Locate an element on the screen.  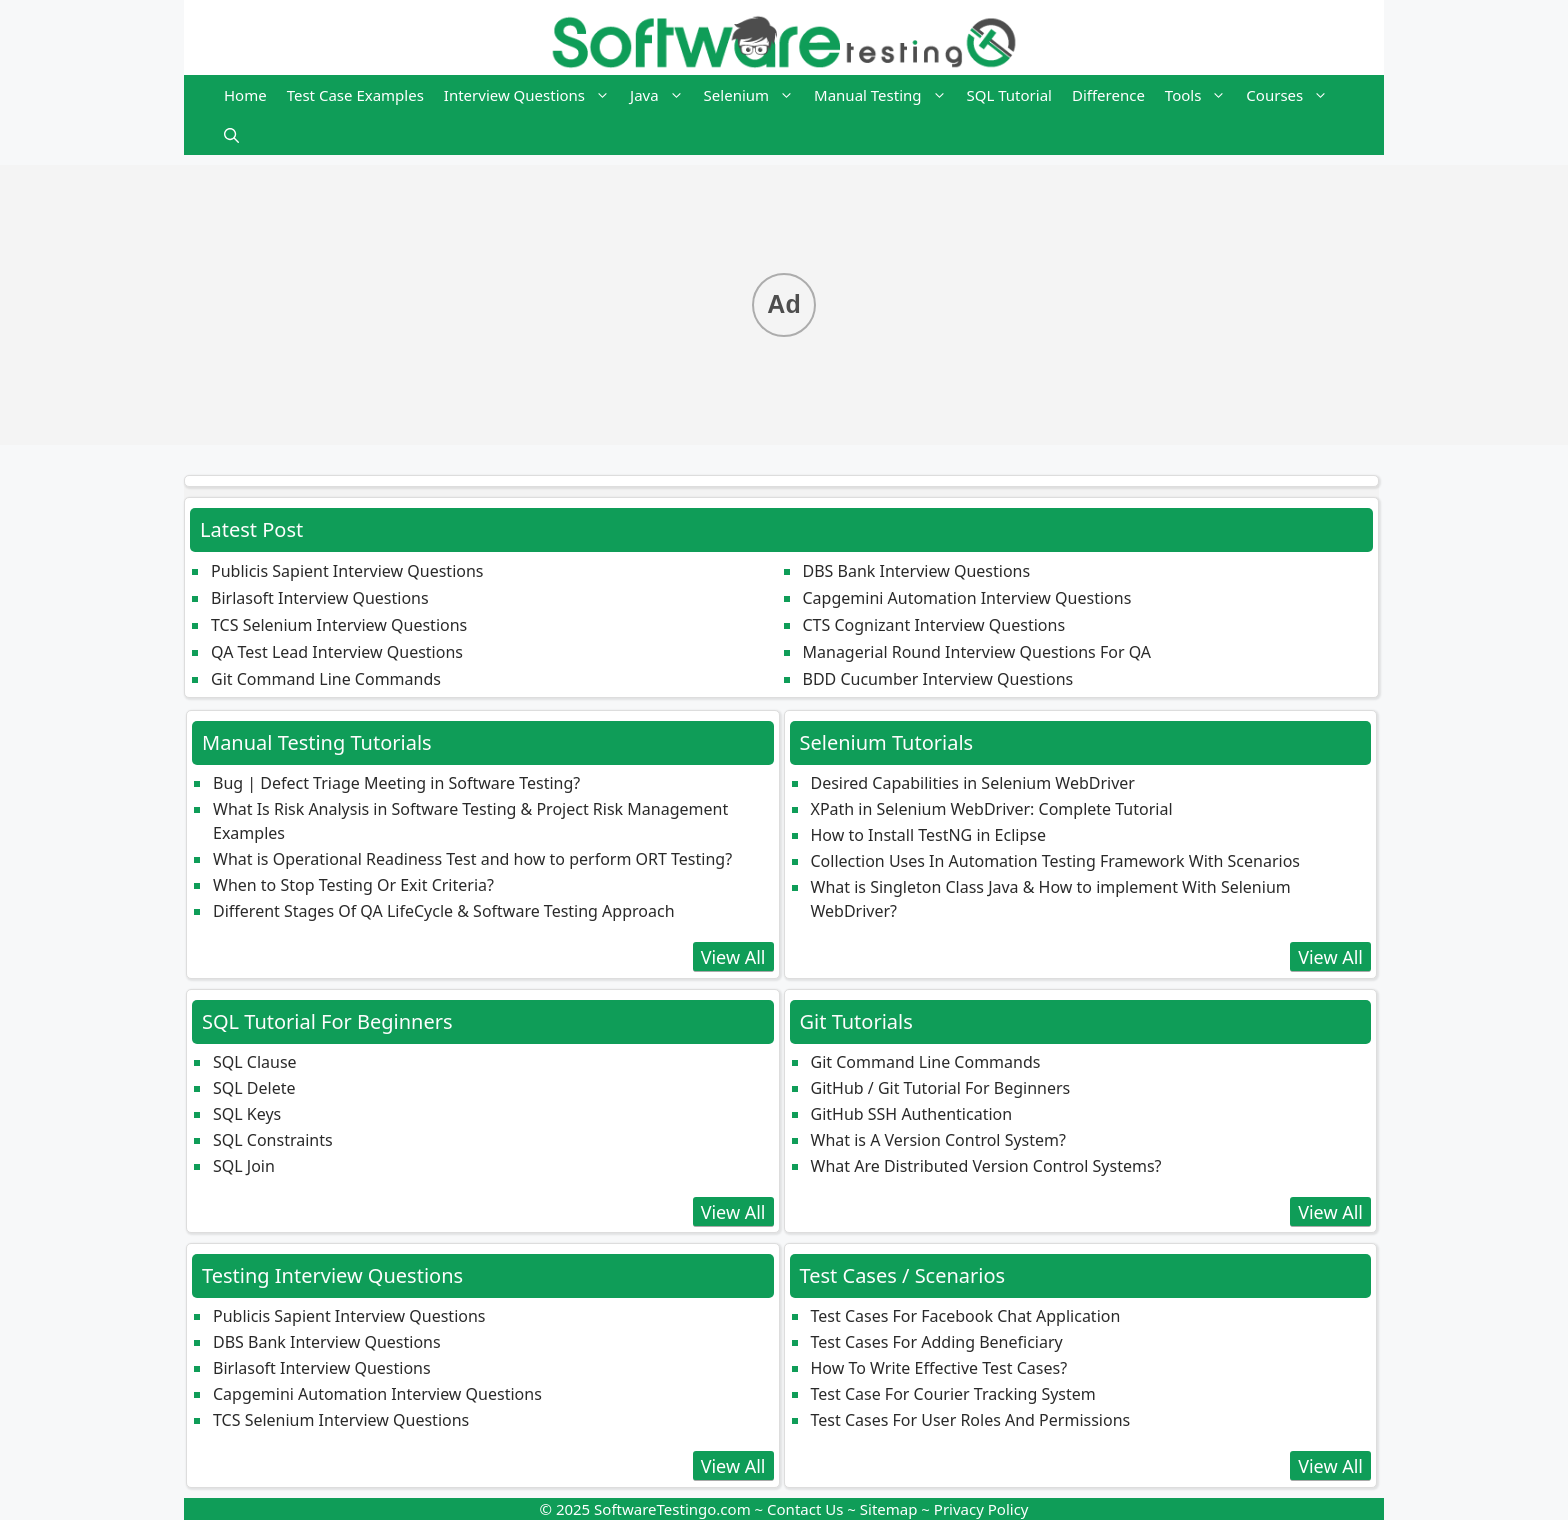
What is Operational Readiness Test and how to perform ORT Testing? is located at coordinates (472, 859).